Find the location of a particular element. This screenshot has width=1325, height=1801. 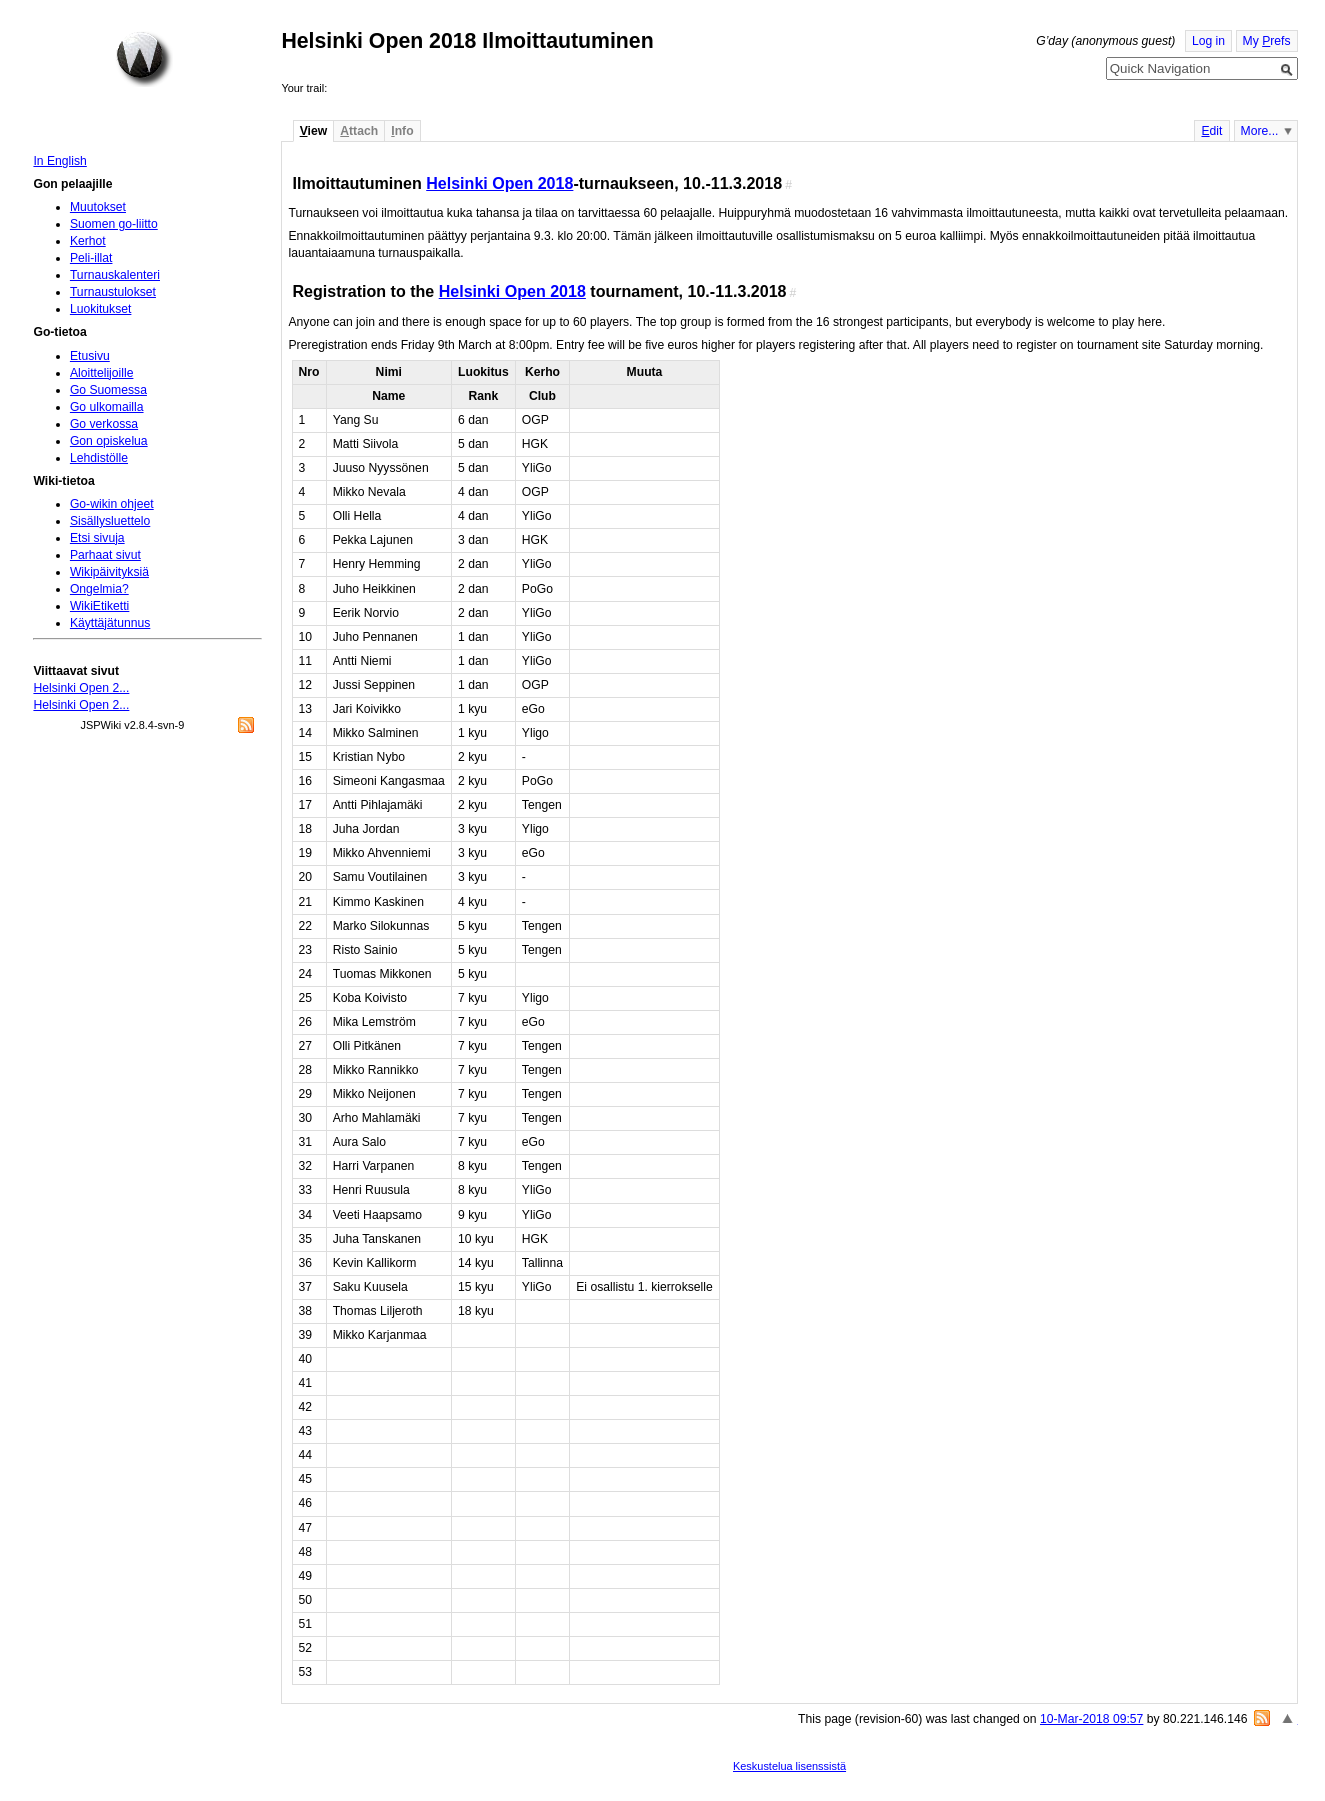

In English is located at coordinates (59, 161).